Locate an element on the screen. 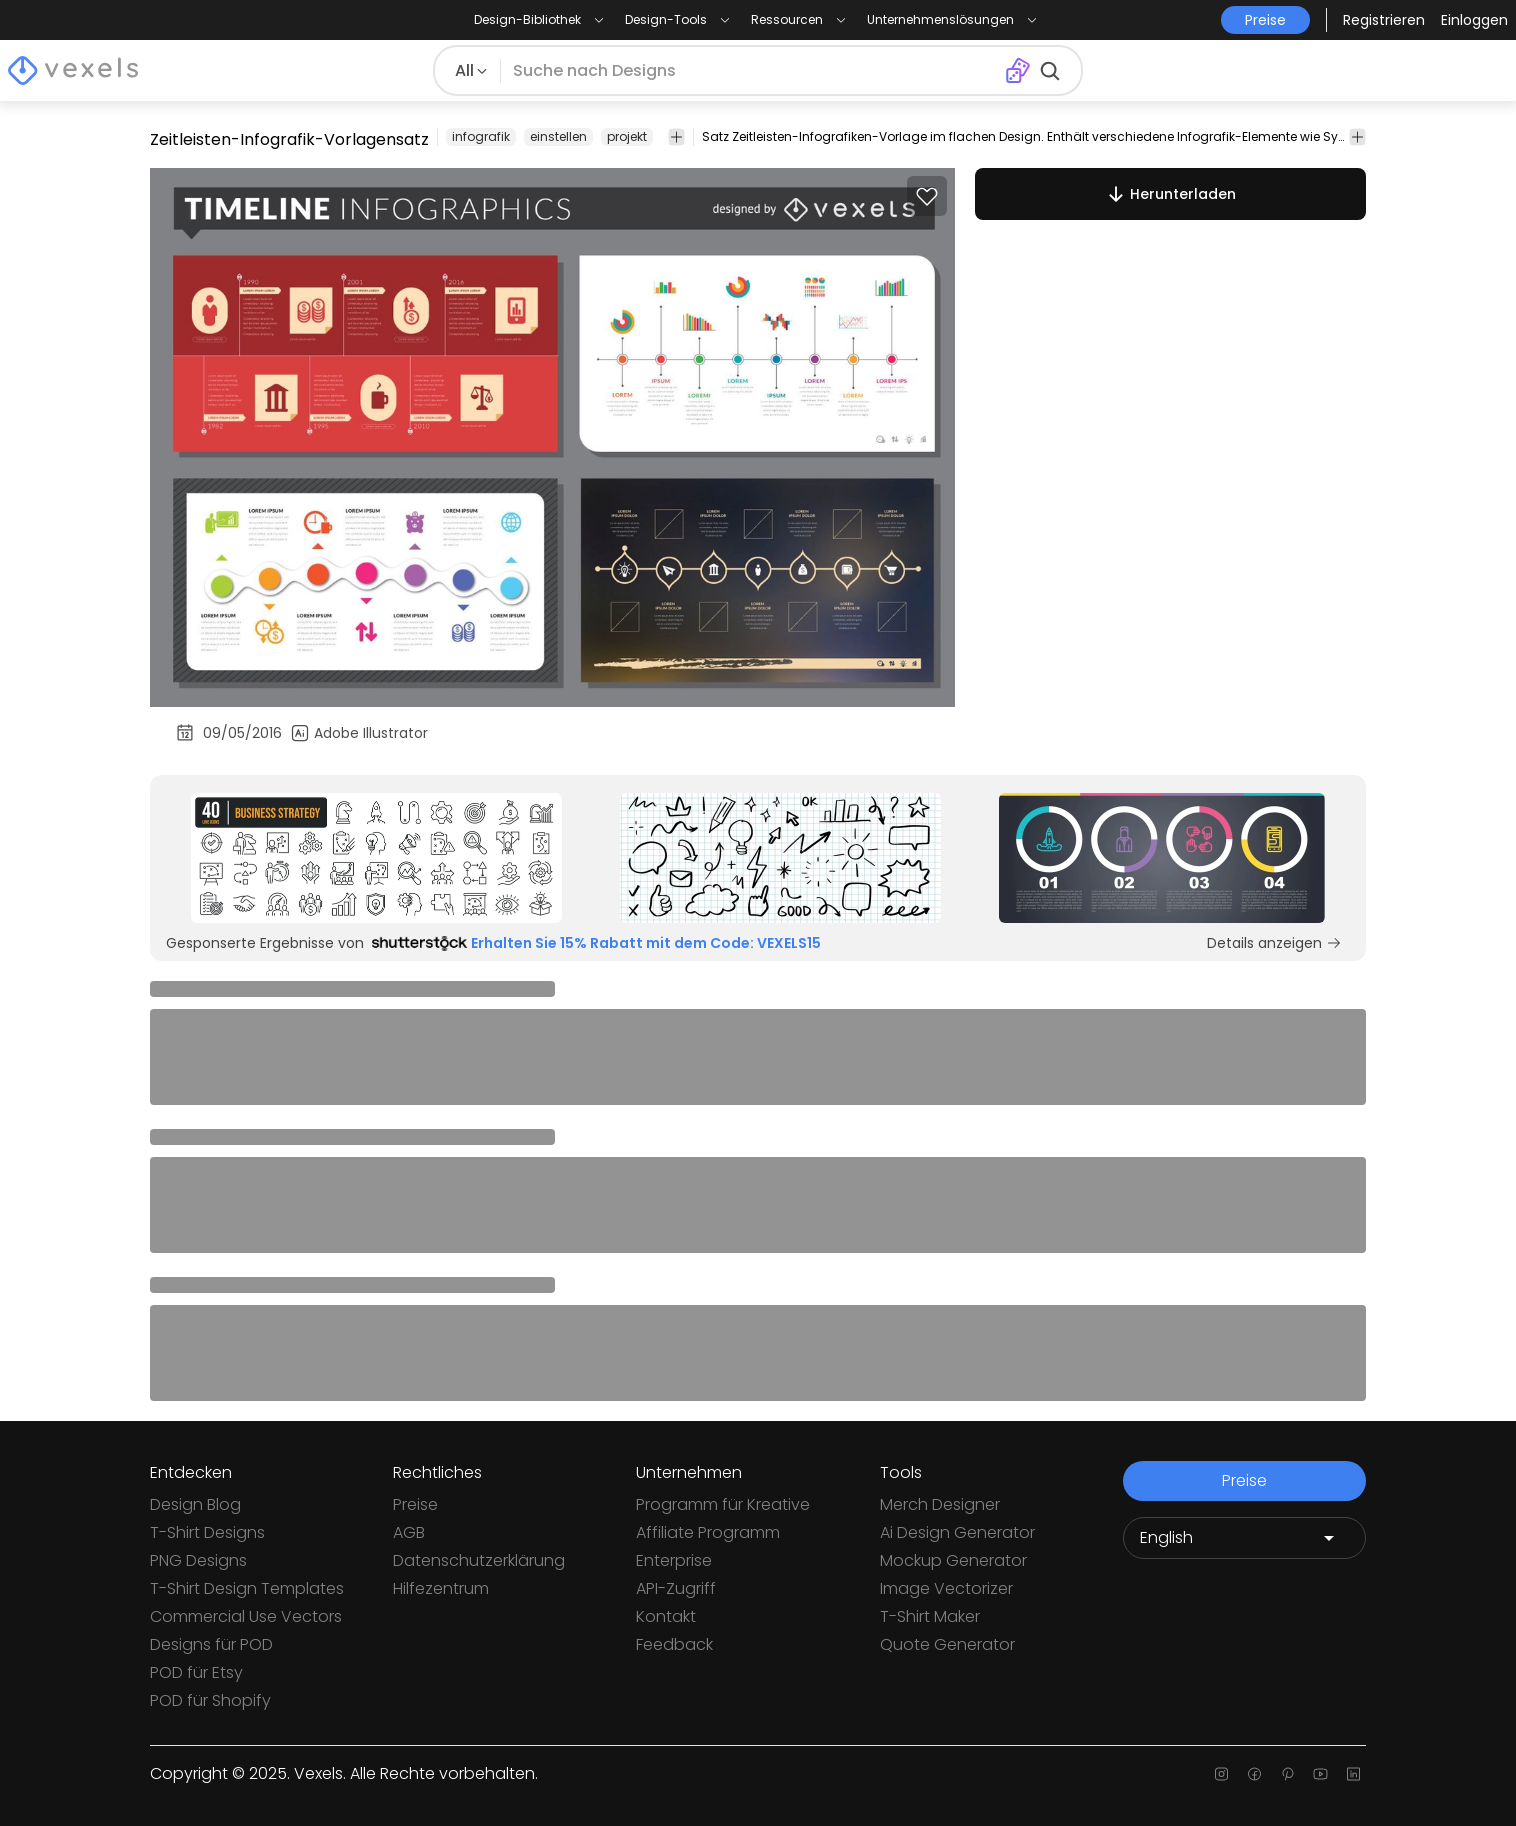 The width and height of the screenshot is (1516, 1826). API-Zugriff is located at coordinates (676, 1588).